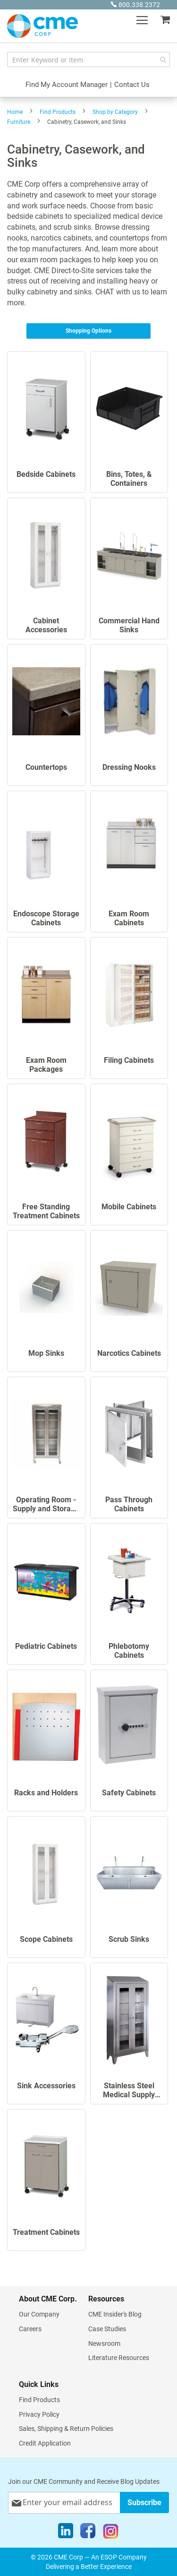 Image resolution: width=177 pixels, height=2576 pixels. Describe the element at coordinates (39, 2414) in the screenshot. I see `Privacy Policy` at that location.